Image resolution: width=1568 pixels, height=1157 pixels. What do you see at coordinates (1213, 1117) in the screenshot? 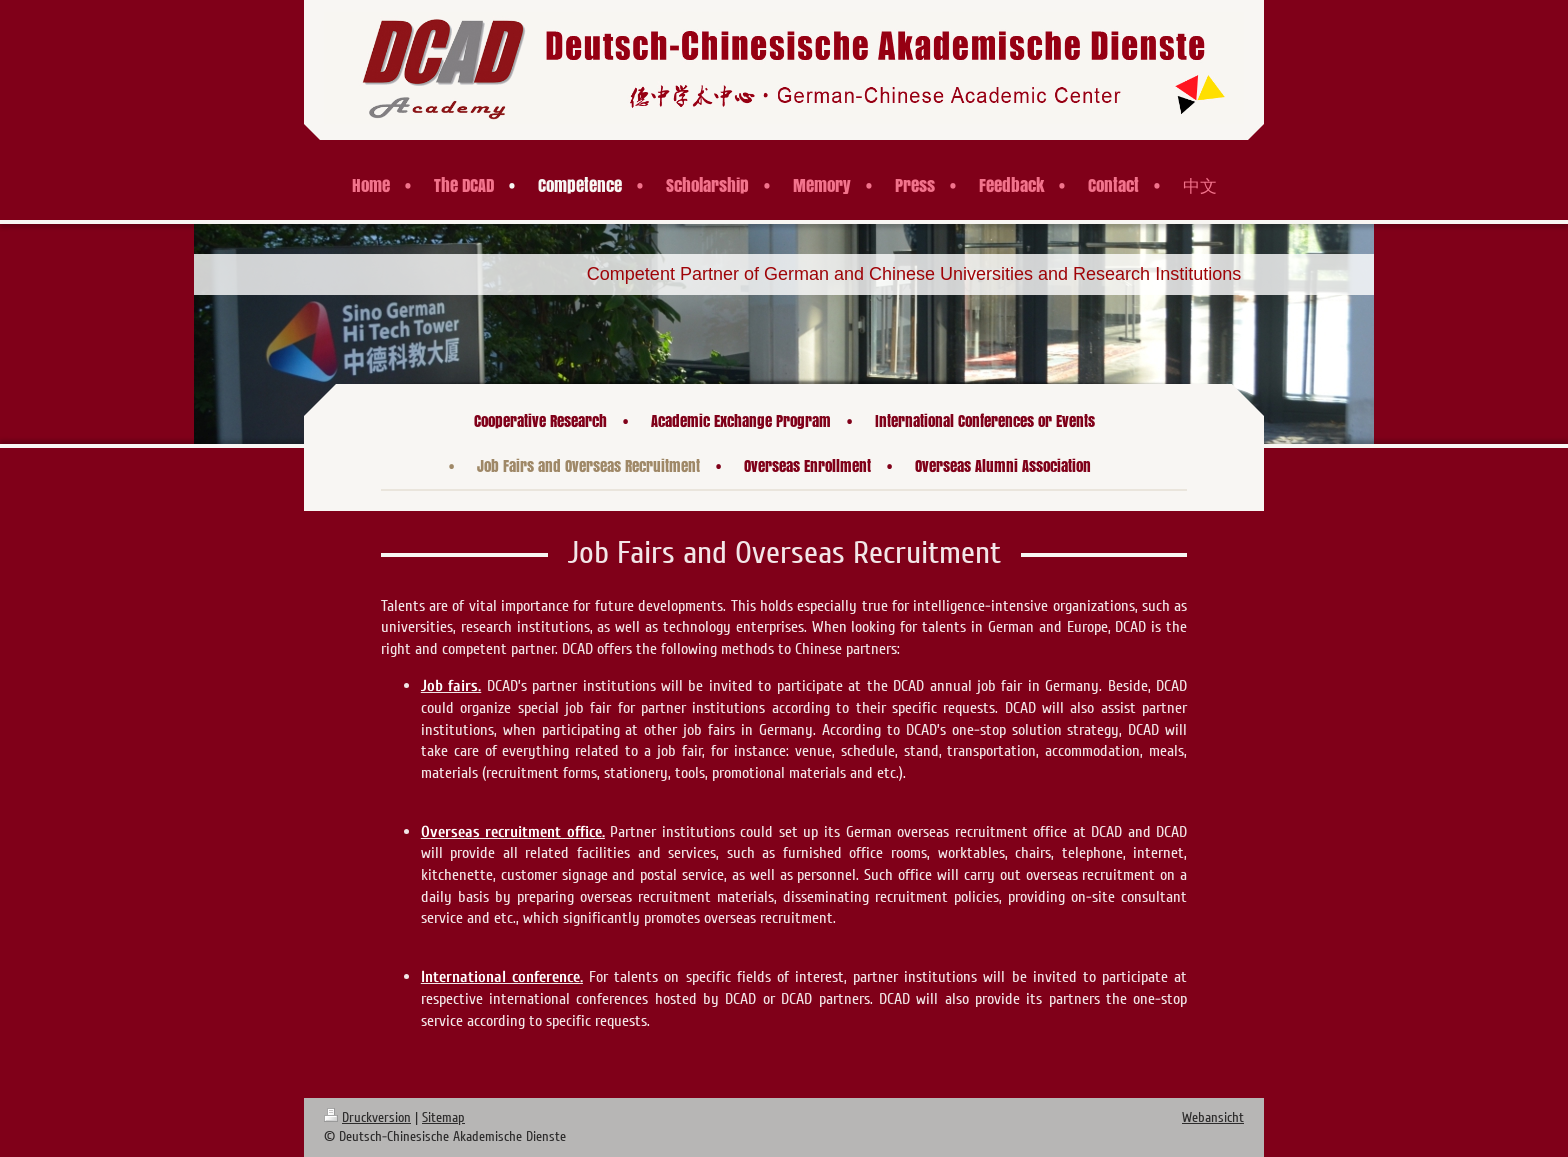
I see `Webansicht` at bounding box center [1213, 1117].